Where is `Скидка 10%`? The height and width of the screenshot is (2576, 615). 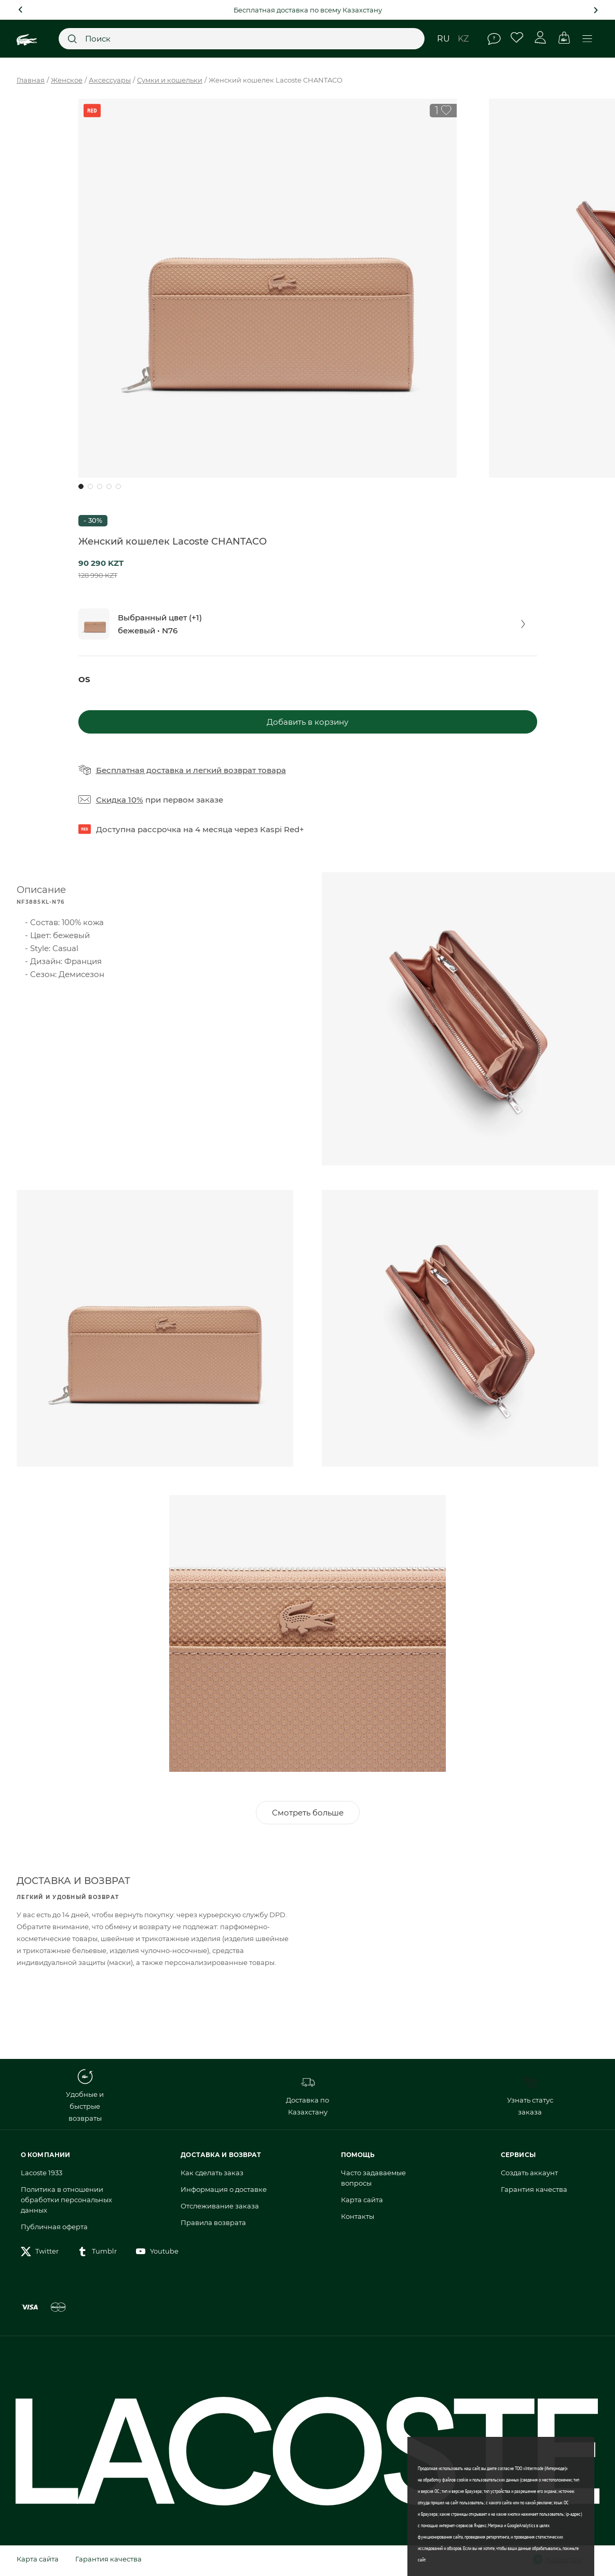
Скидка 10% is located at coordinates (119, 800).